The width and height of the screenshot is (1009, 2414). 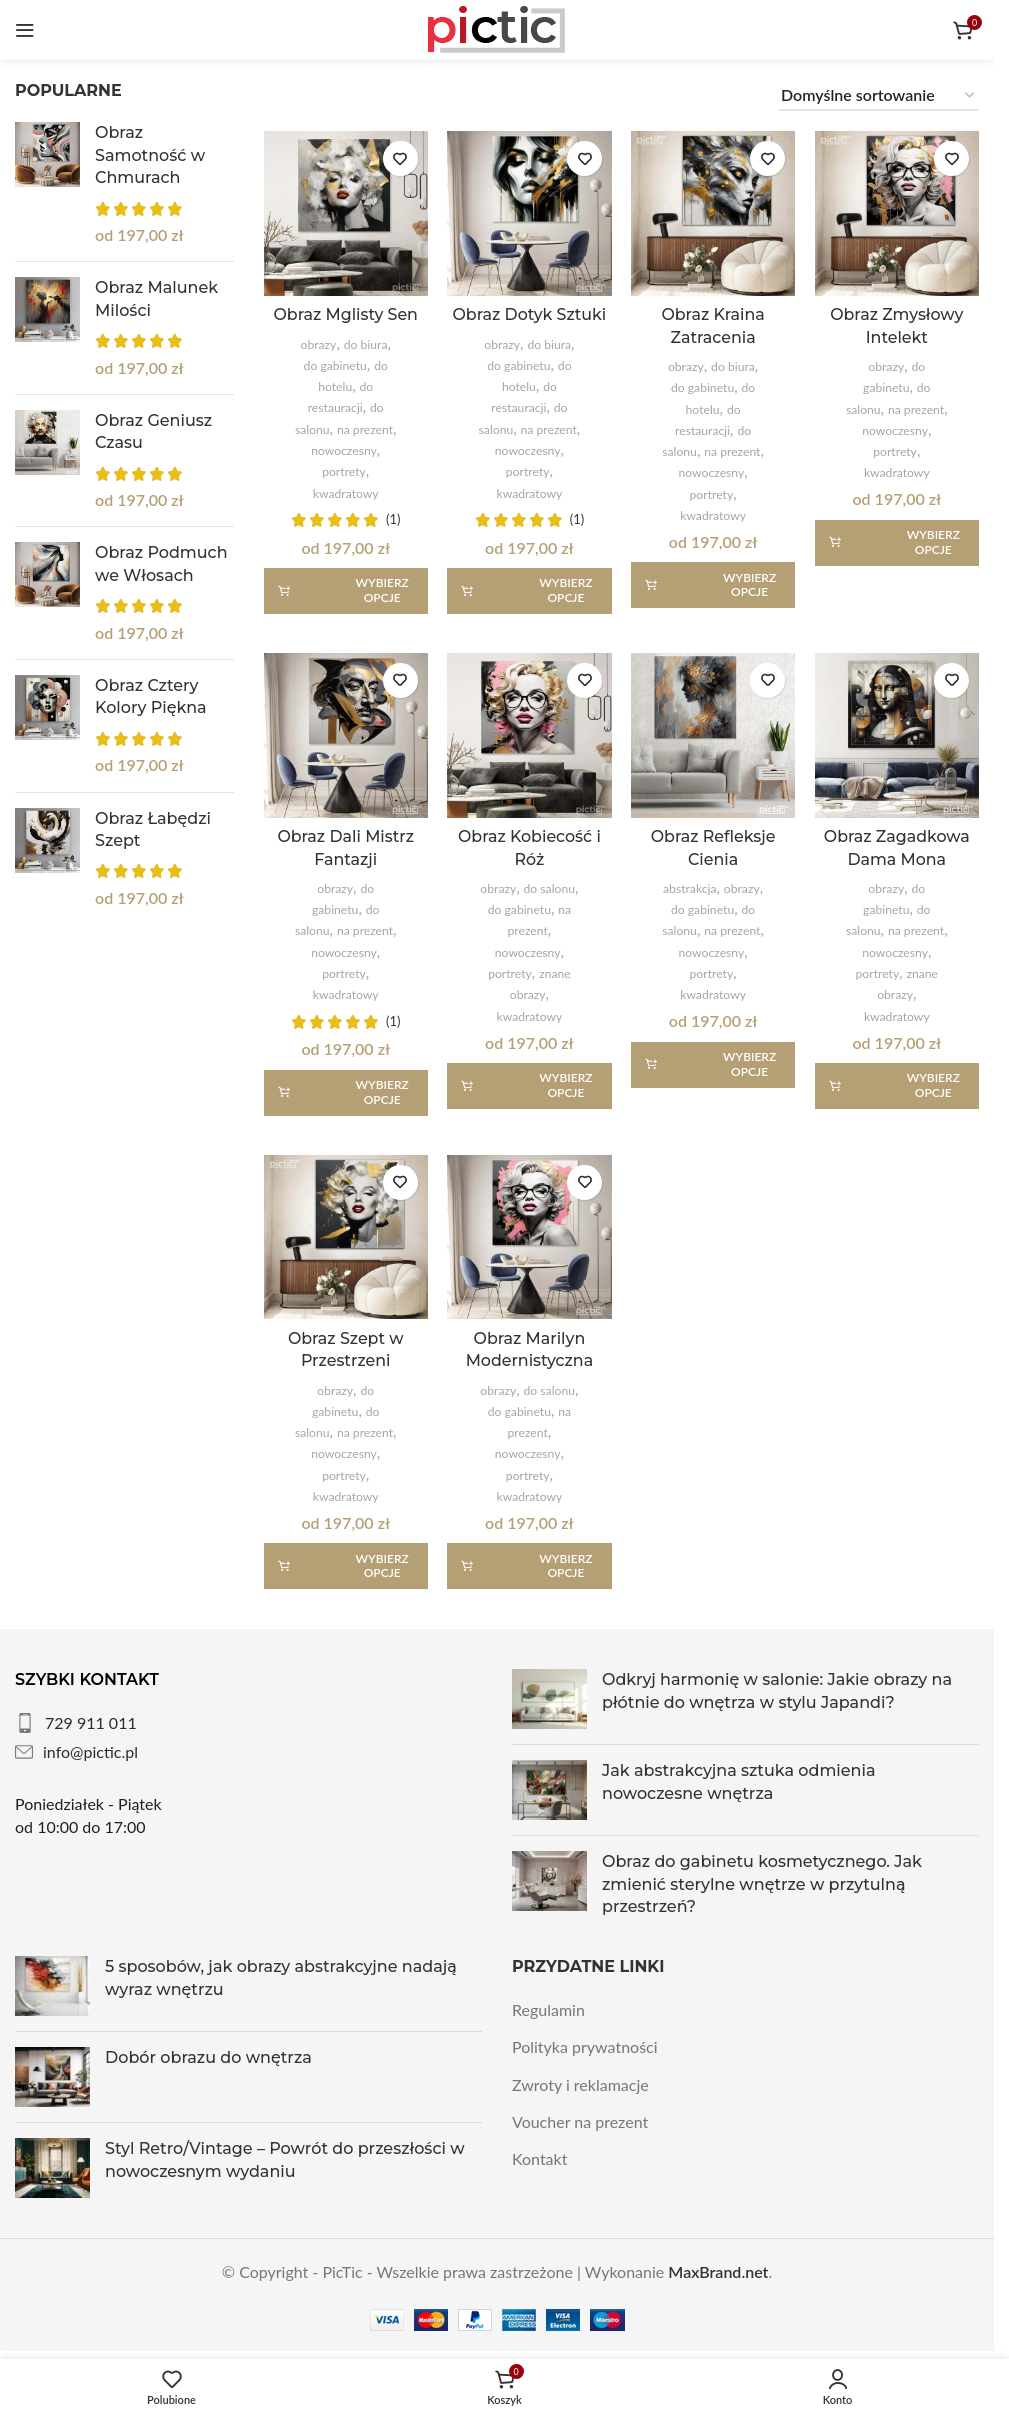 What do you see at coordinates (151, 696) in the screenshot?
I see `Obraz Cztery Kolory Piękna` at bounding box center [151, 696].